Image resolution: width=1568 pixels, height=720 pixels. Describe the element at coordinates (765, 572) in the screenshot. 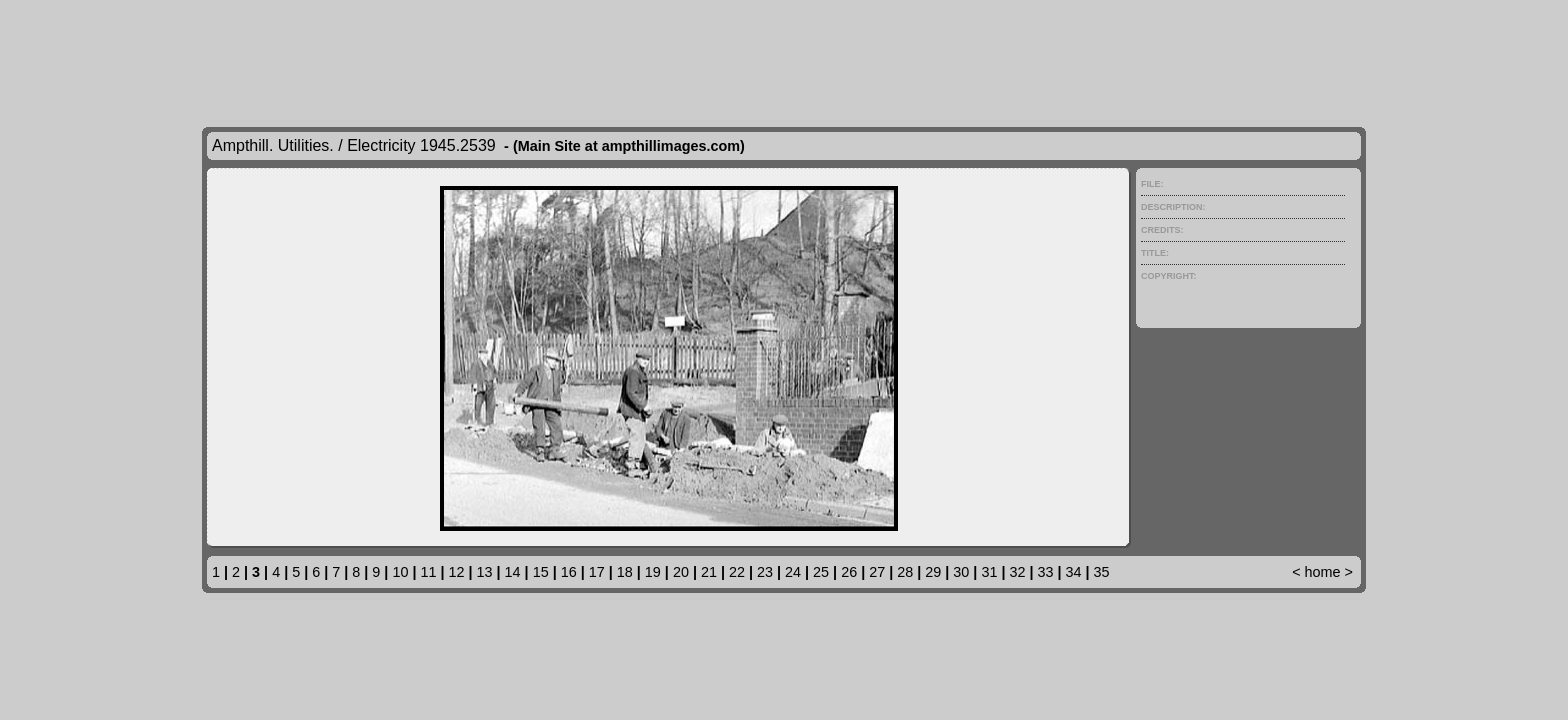

I see `23` at that location.